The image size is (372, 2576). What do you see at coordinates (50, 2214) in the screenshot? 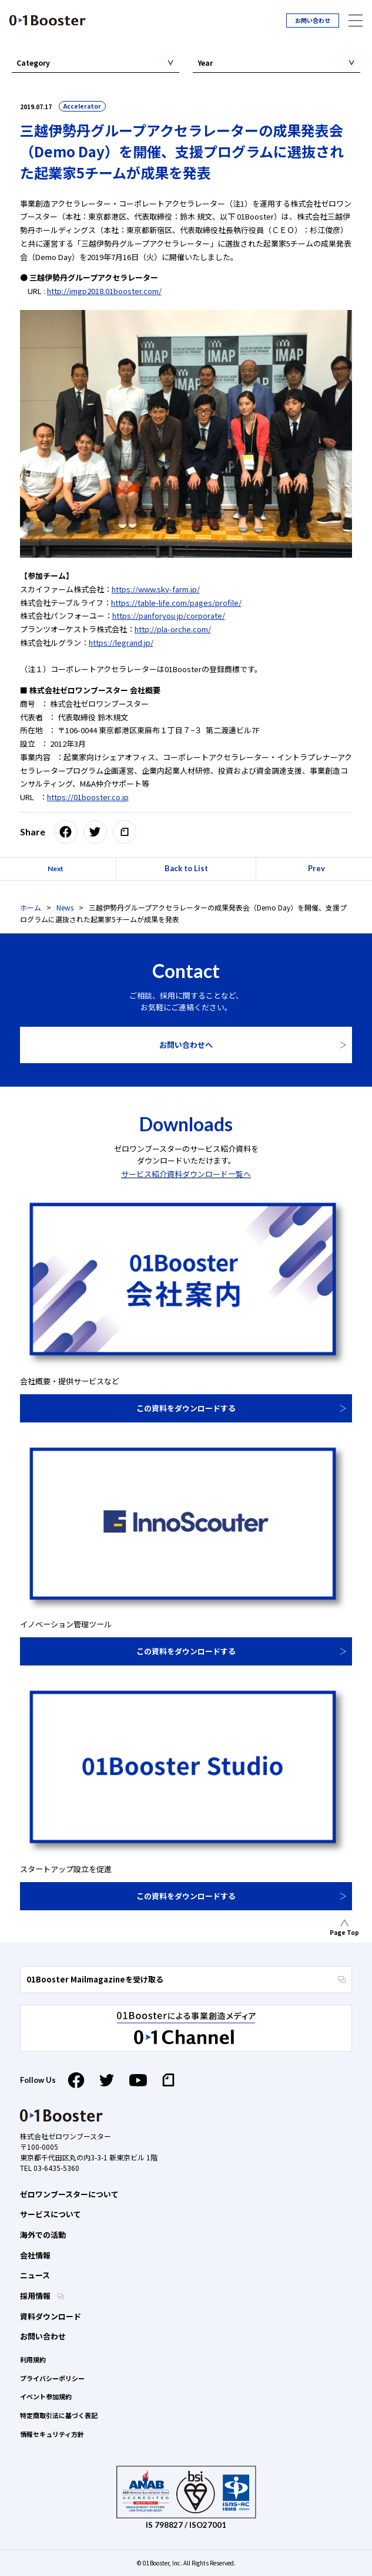
I see `サービスについて` at bounding box center [50, 2214].